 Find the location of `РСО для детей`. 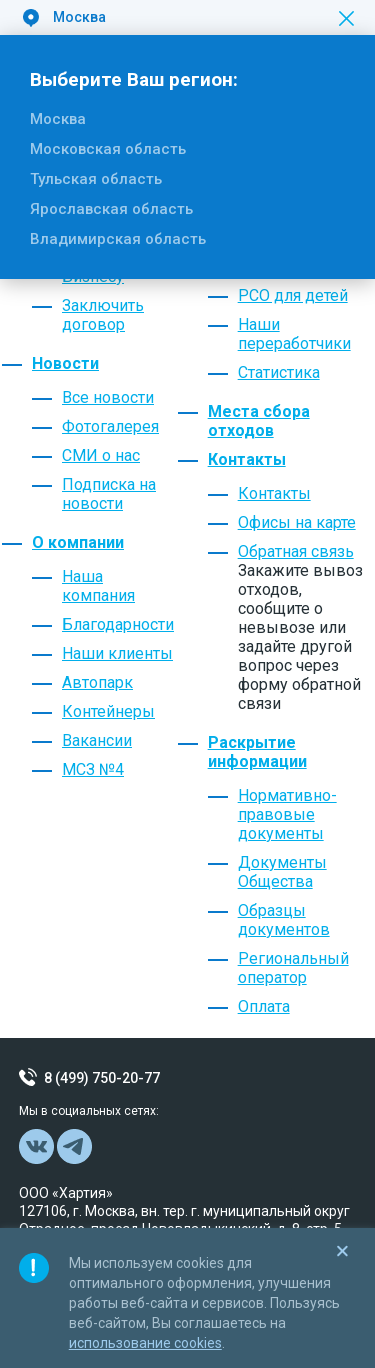

РСО для детей is located at coordinates (293, 295).